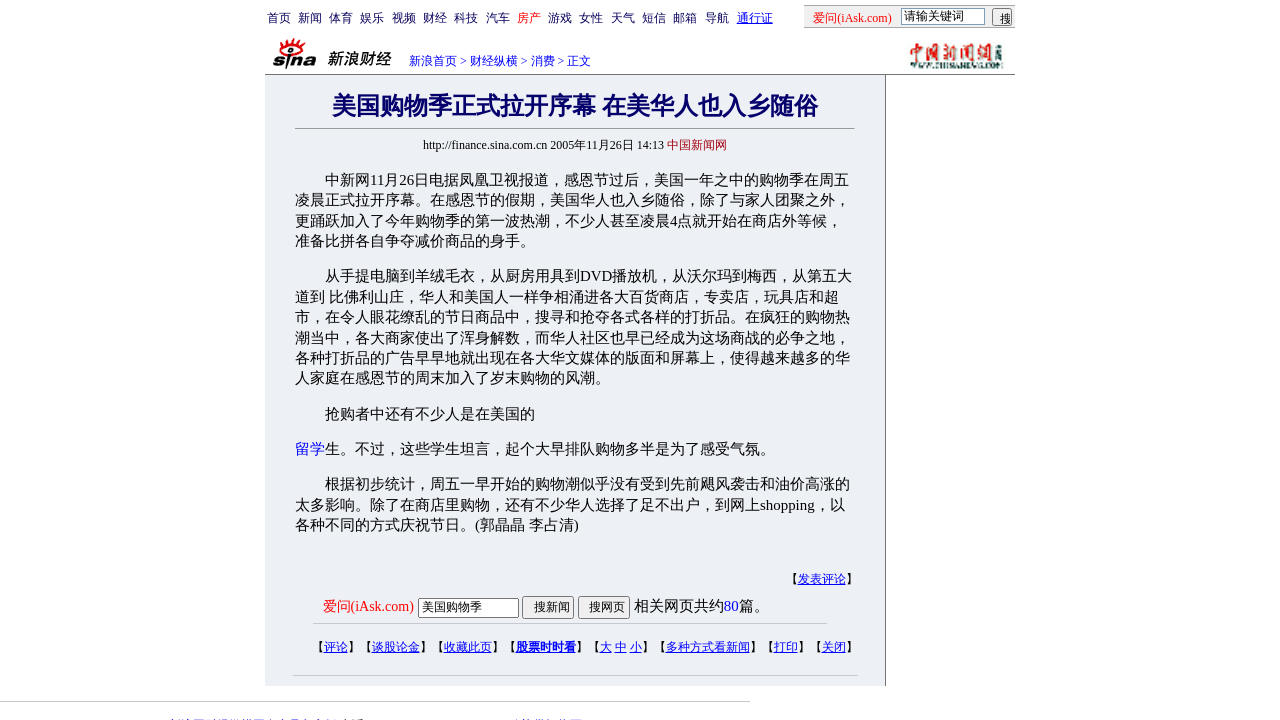  What do you see at coordinates (433, 61) in the screenshot?
I see `新浪首页` at bounding box center [433, 61].